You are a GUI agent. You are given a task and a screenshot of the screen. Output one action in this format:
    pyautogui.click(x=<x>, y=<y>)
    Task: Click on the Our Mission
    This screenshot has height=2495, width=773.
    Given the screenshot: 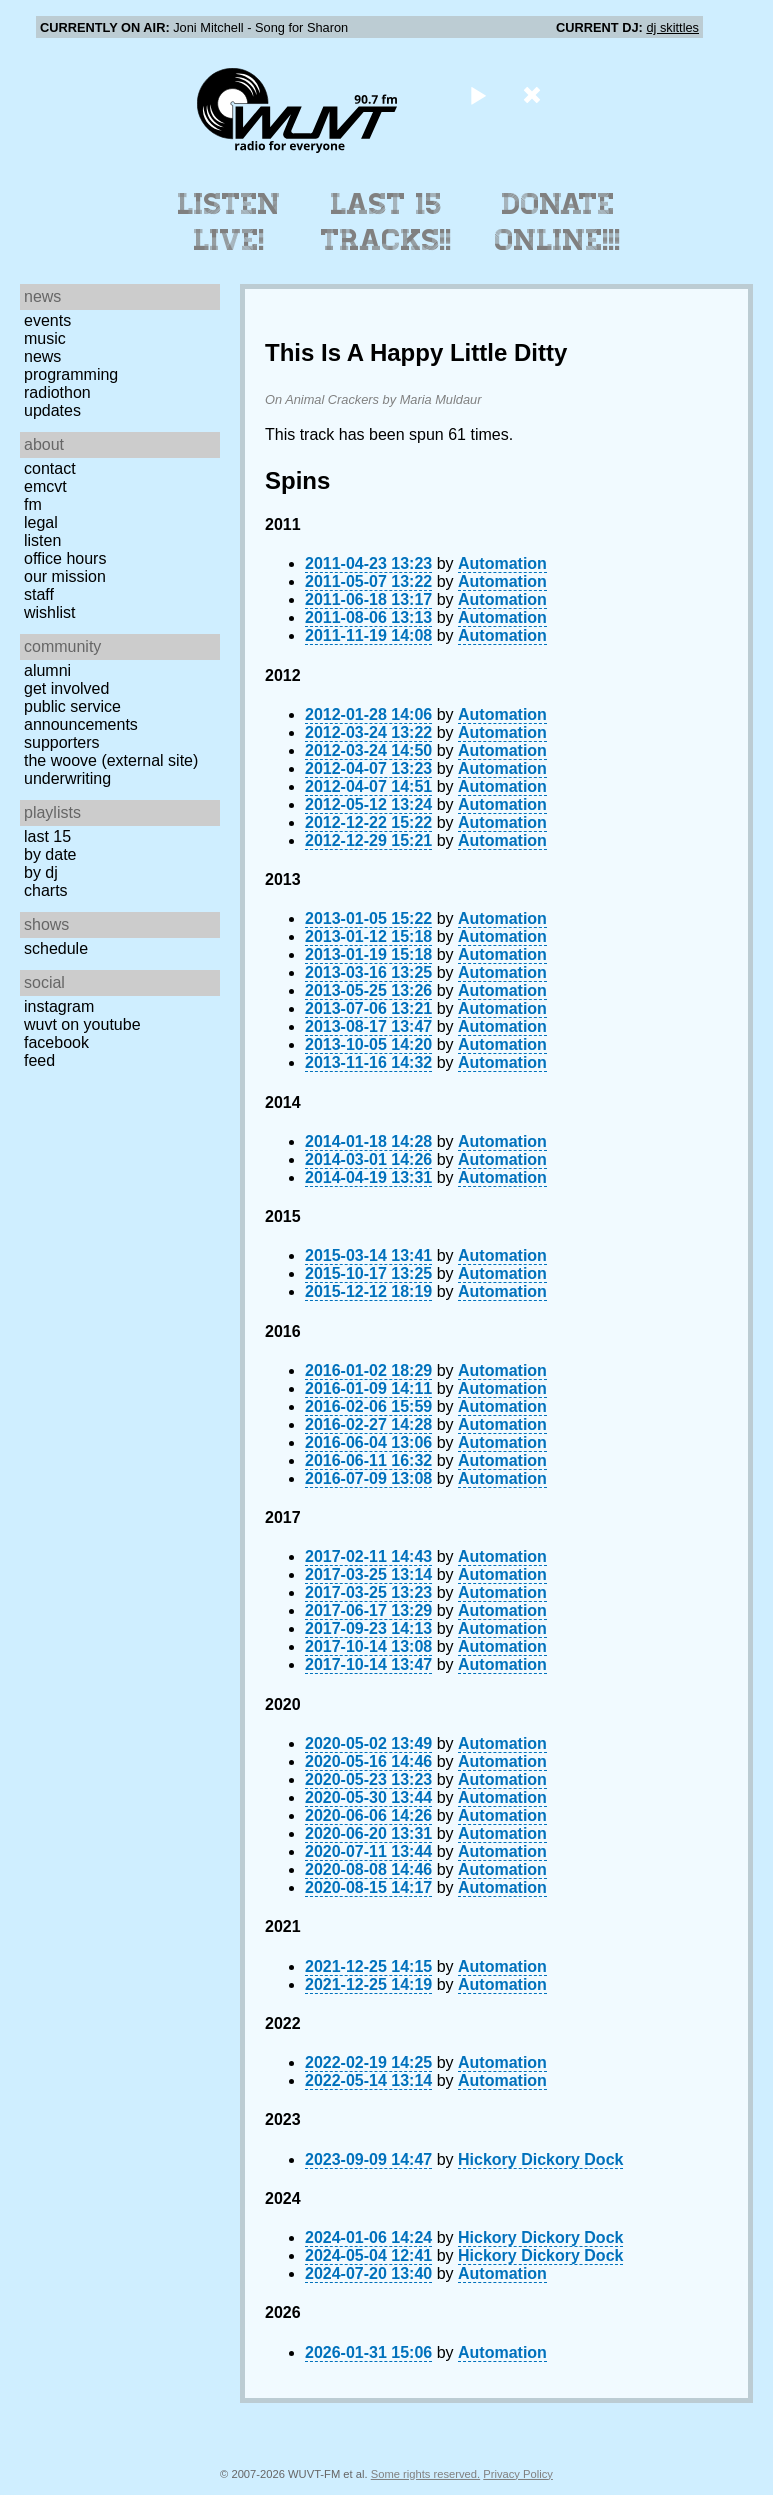 What is the action you would take?
    pyautogui.click(x=65, y=576)
    